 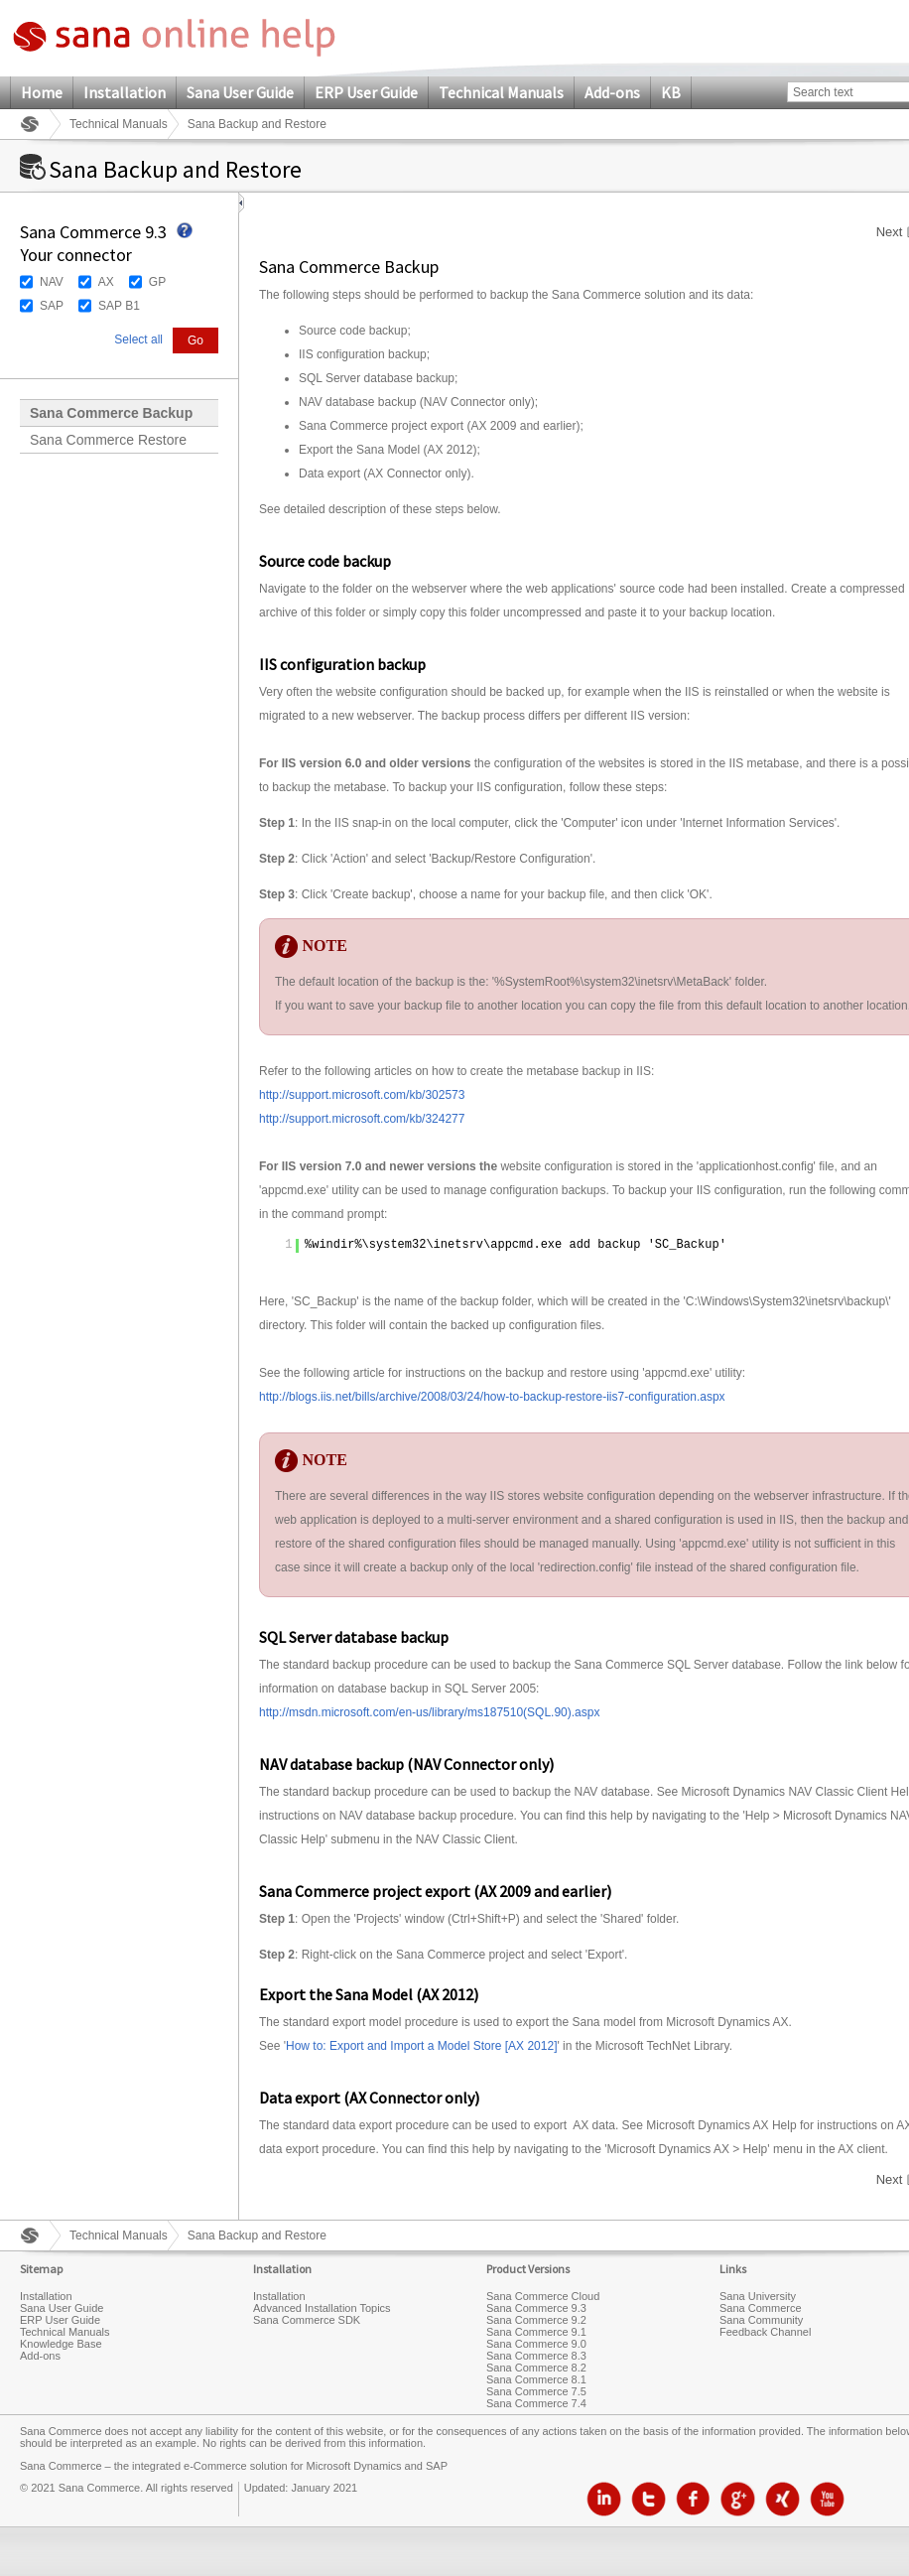 What do you see at coordinates (119, 306) in the screenshot?
I see `SAP B1` at bounding box center [119, 306].